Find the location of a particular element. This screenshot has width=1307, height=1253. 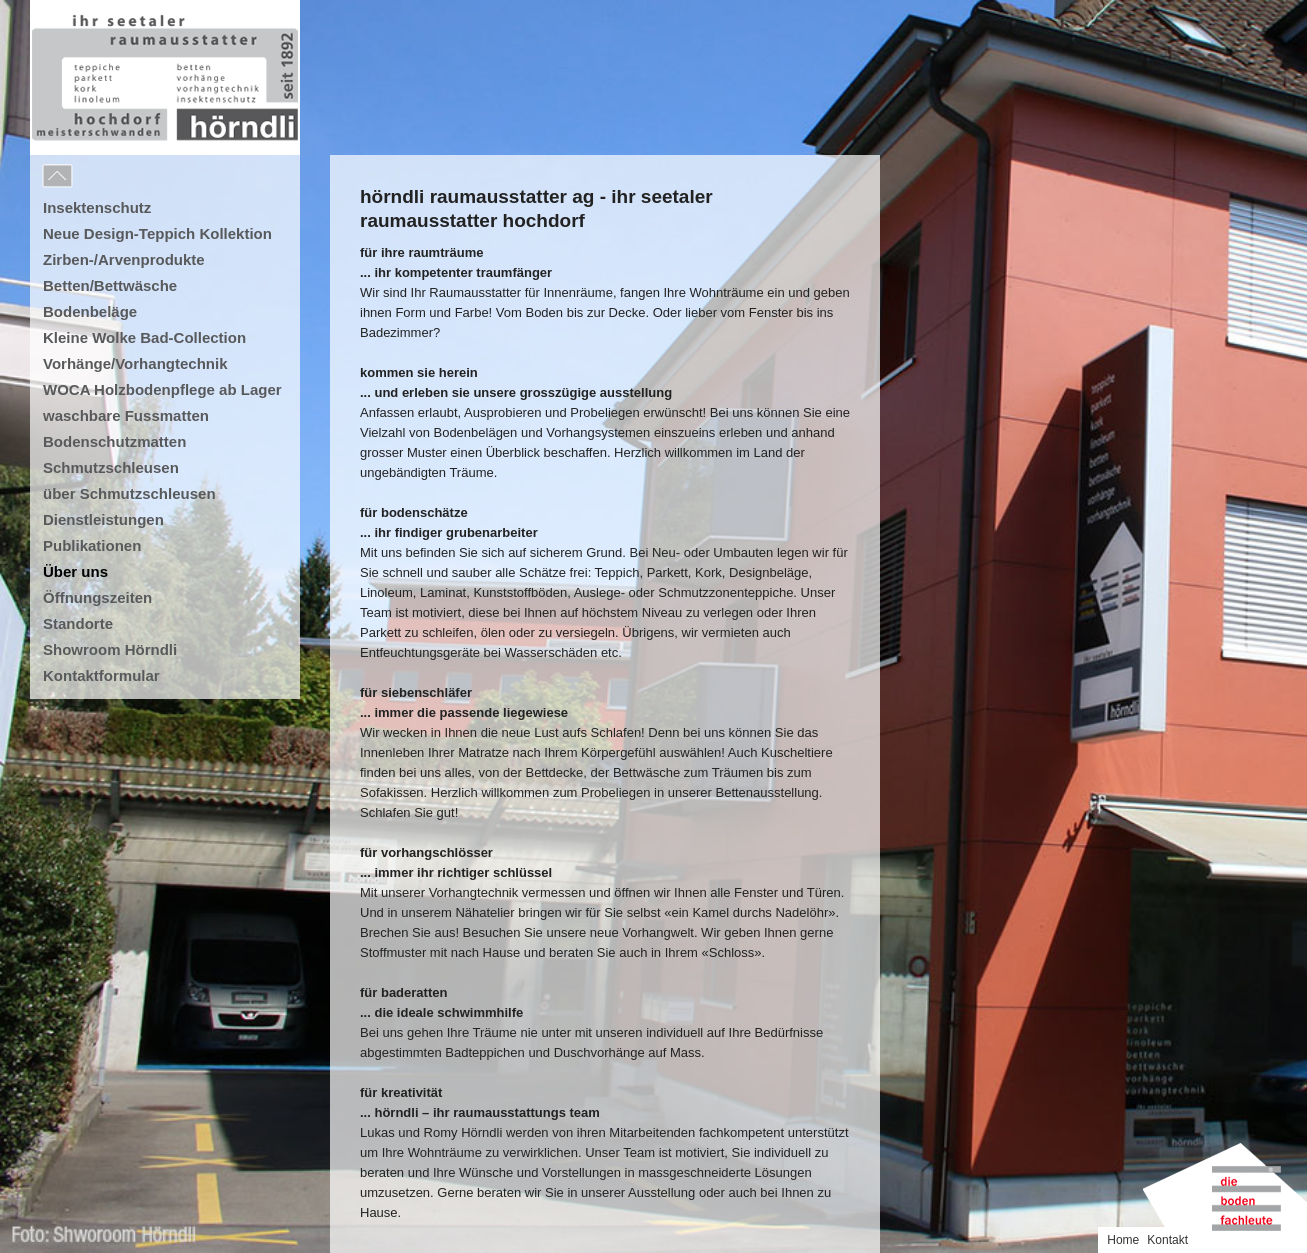

WOCA Holzbodenpflege ab Lager is located at coordinates (162, 389).